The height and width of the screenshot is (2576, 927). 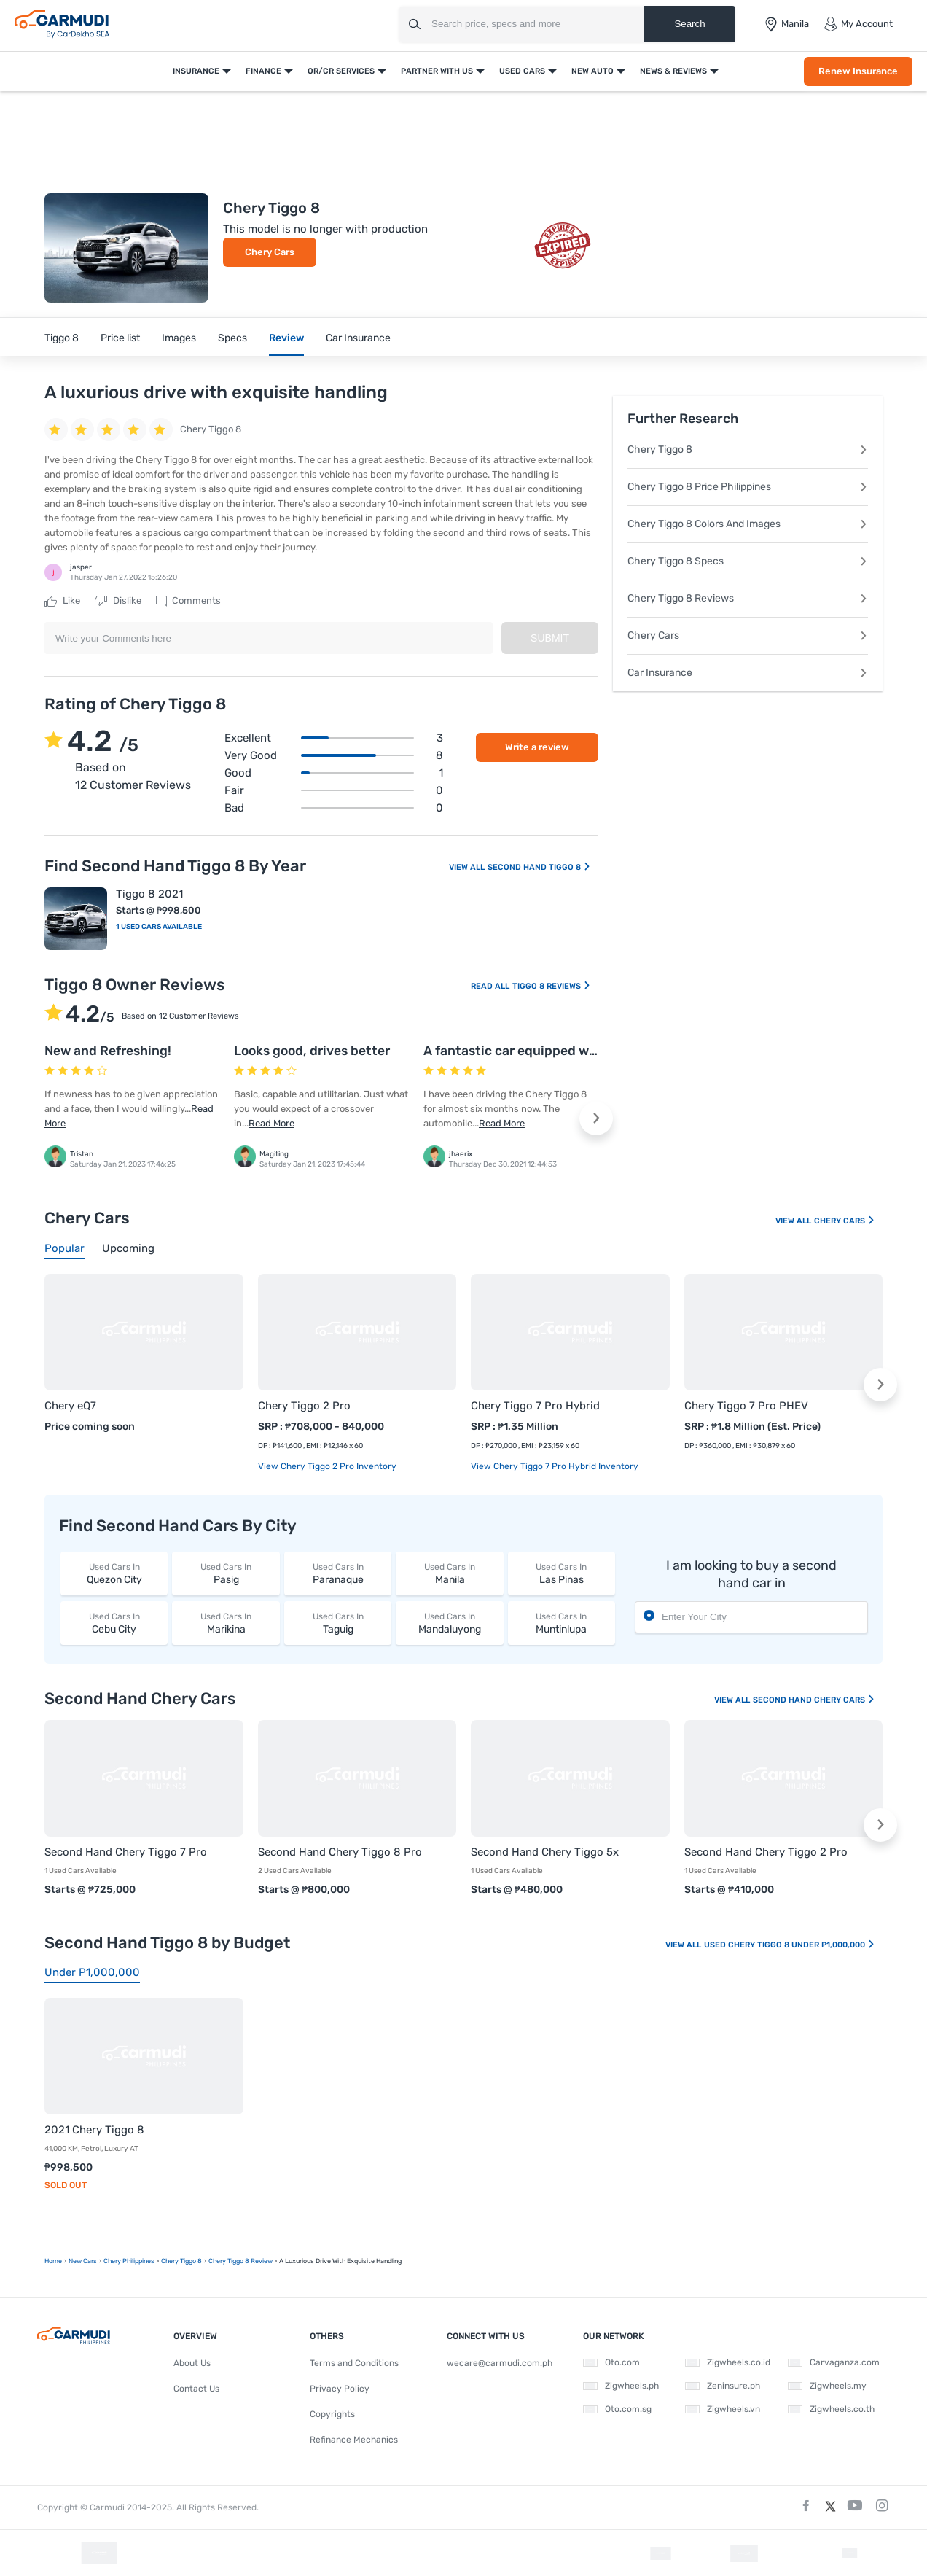 I want to click on Tiggo 8 2021, so click(x=149, y=893).